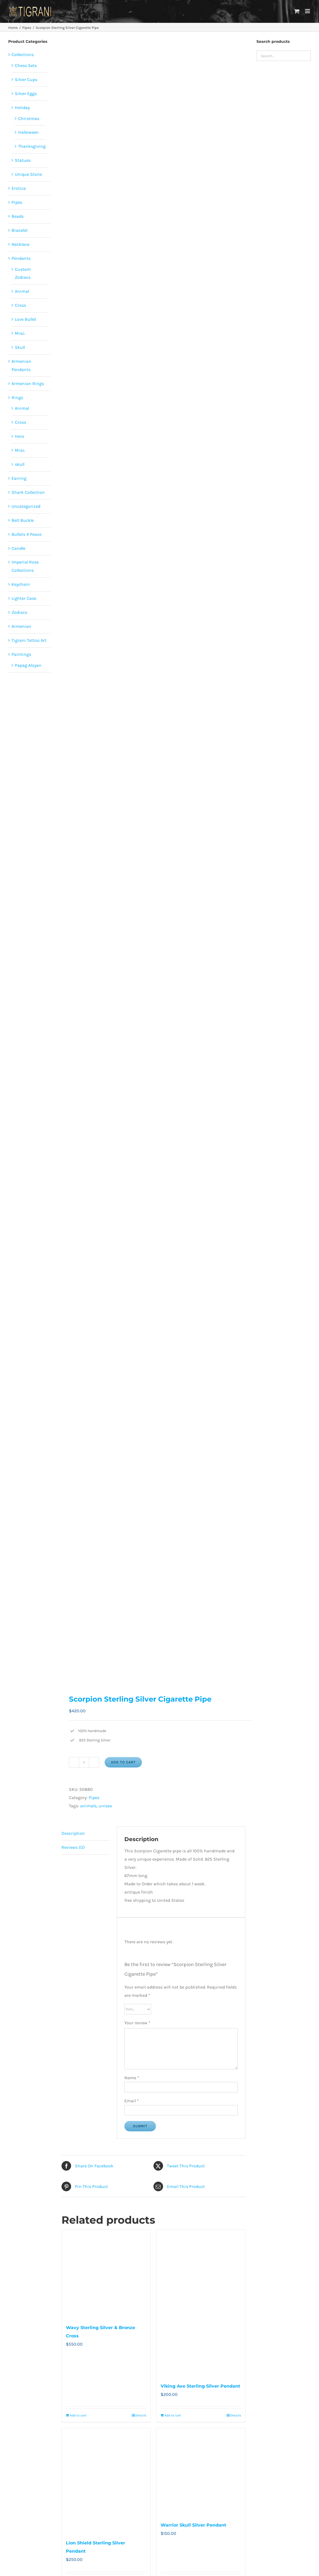  What do you see at coordinates (20, 305) in the screenshot?
I see `Cross` at bounding box center [20, 305].